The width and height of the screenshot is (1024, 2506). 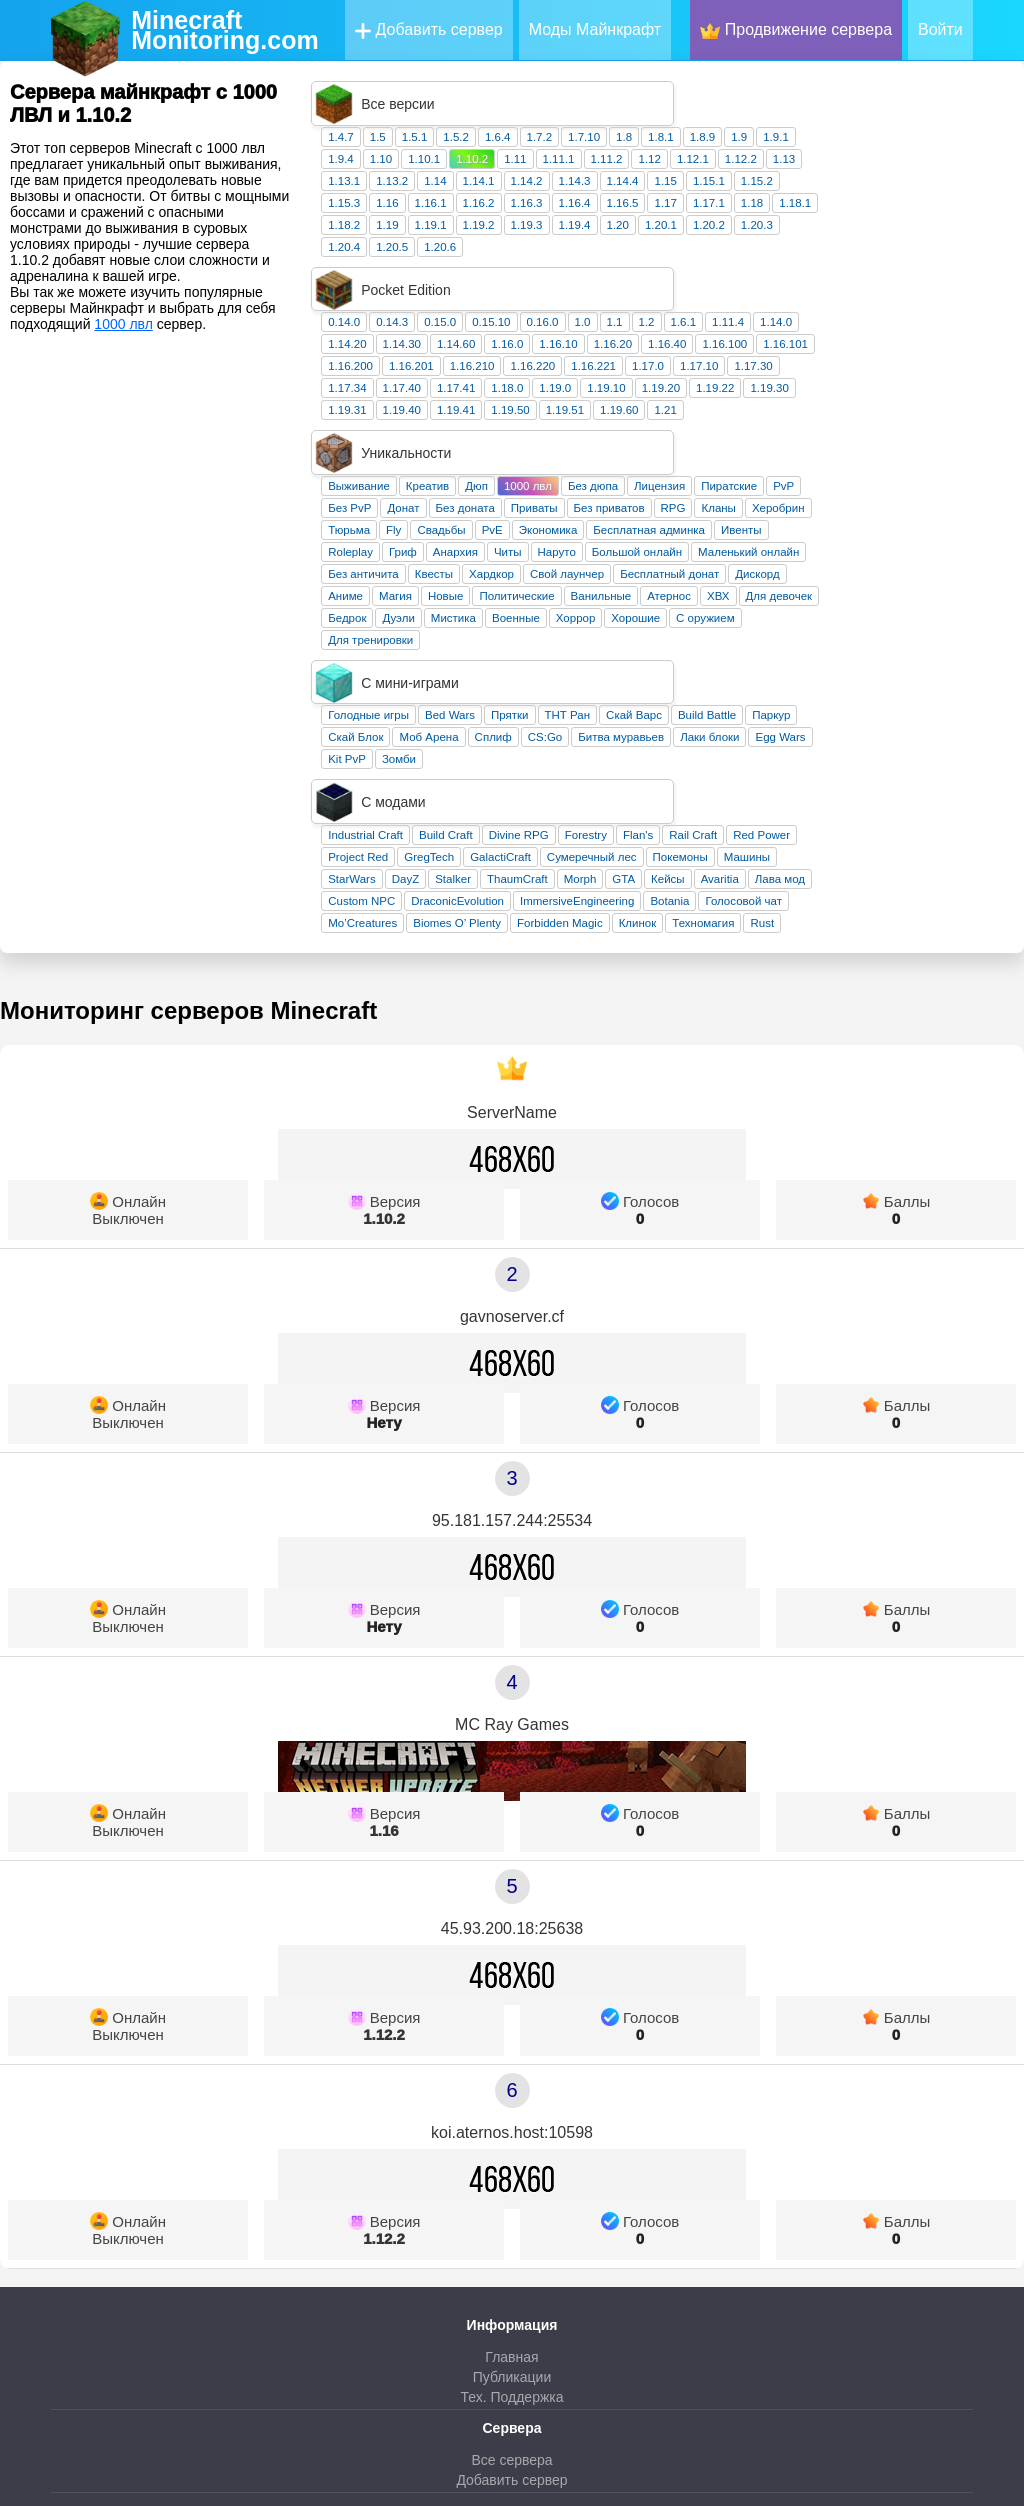 What do you see at coordinates (847, 321) in the screenshot?
I see `1.21` at bounding box center [847, 321].